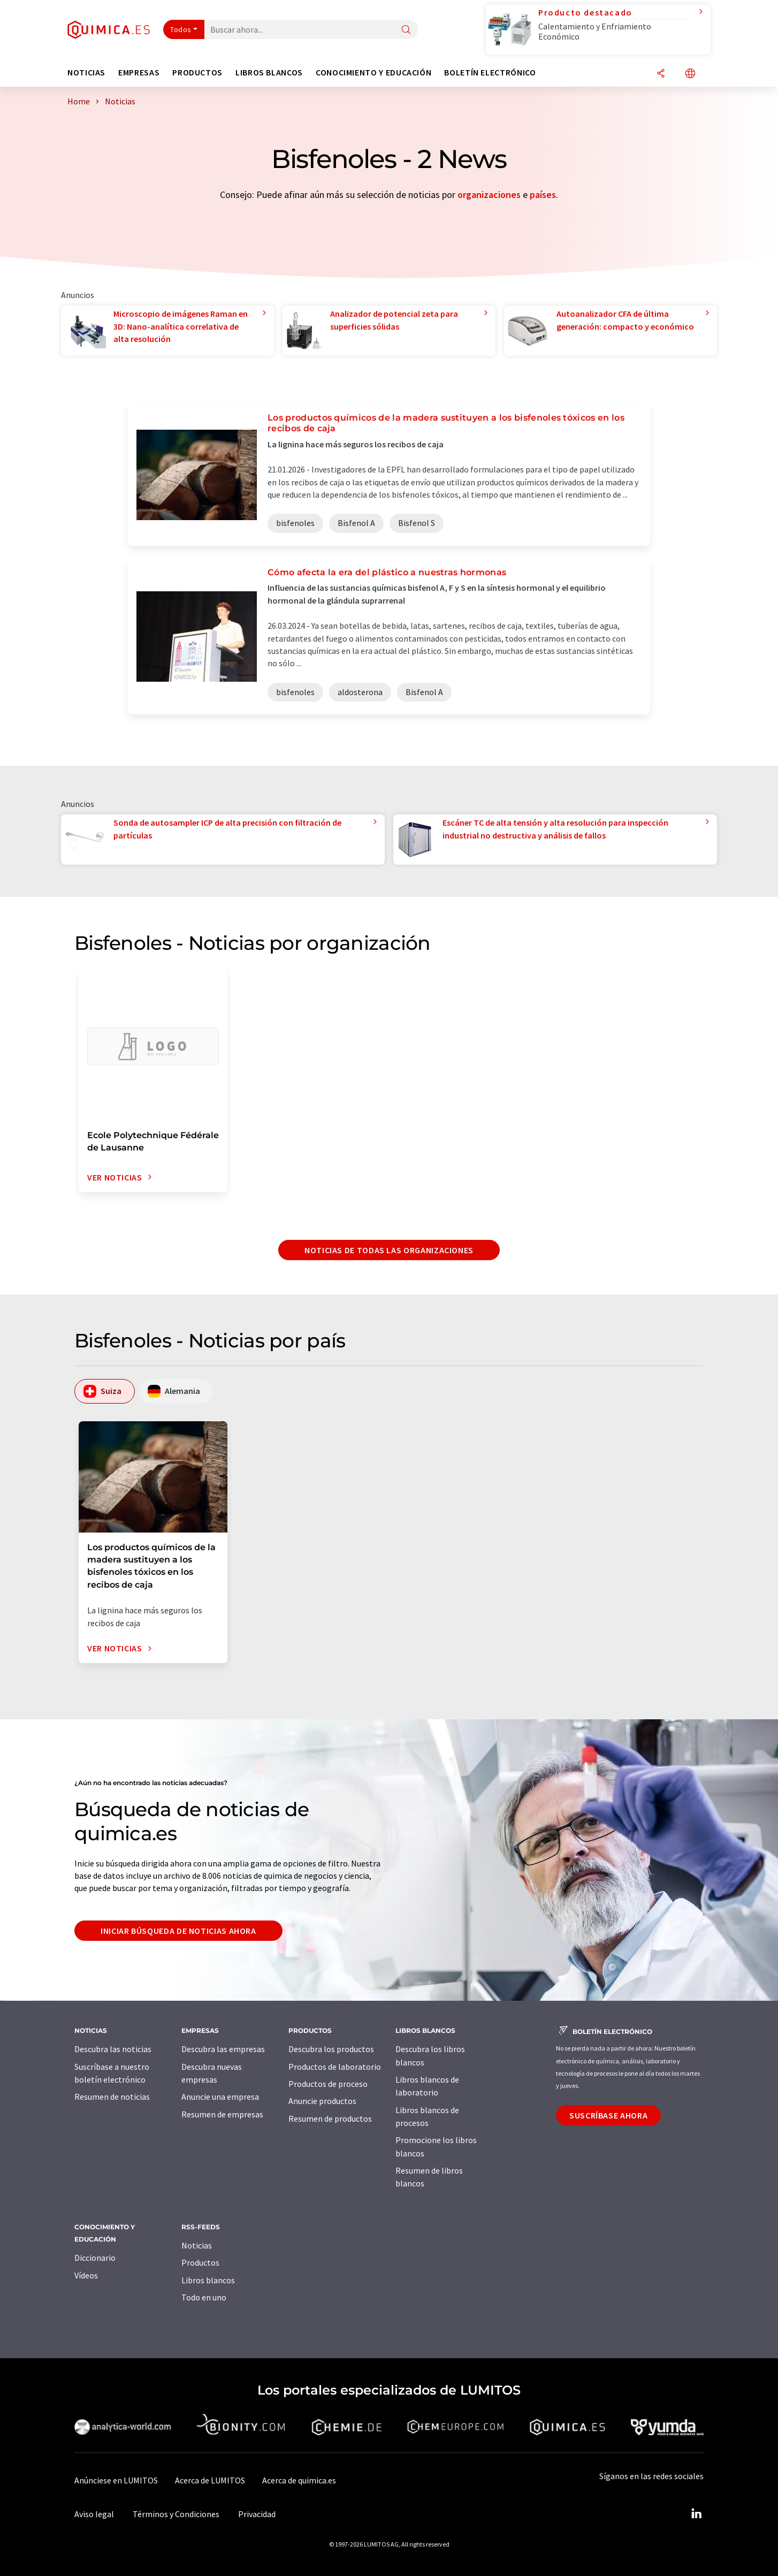 This screenshot has height=2576, width=778. Describe the element at coordinates (299, 2480) in the screenshot. I see `Acerca de quimica.es` at that location.